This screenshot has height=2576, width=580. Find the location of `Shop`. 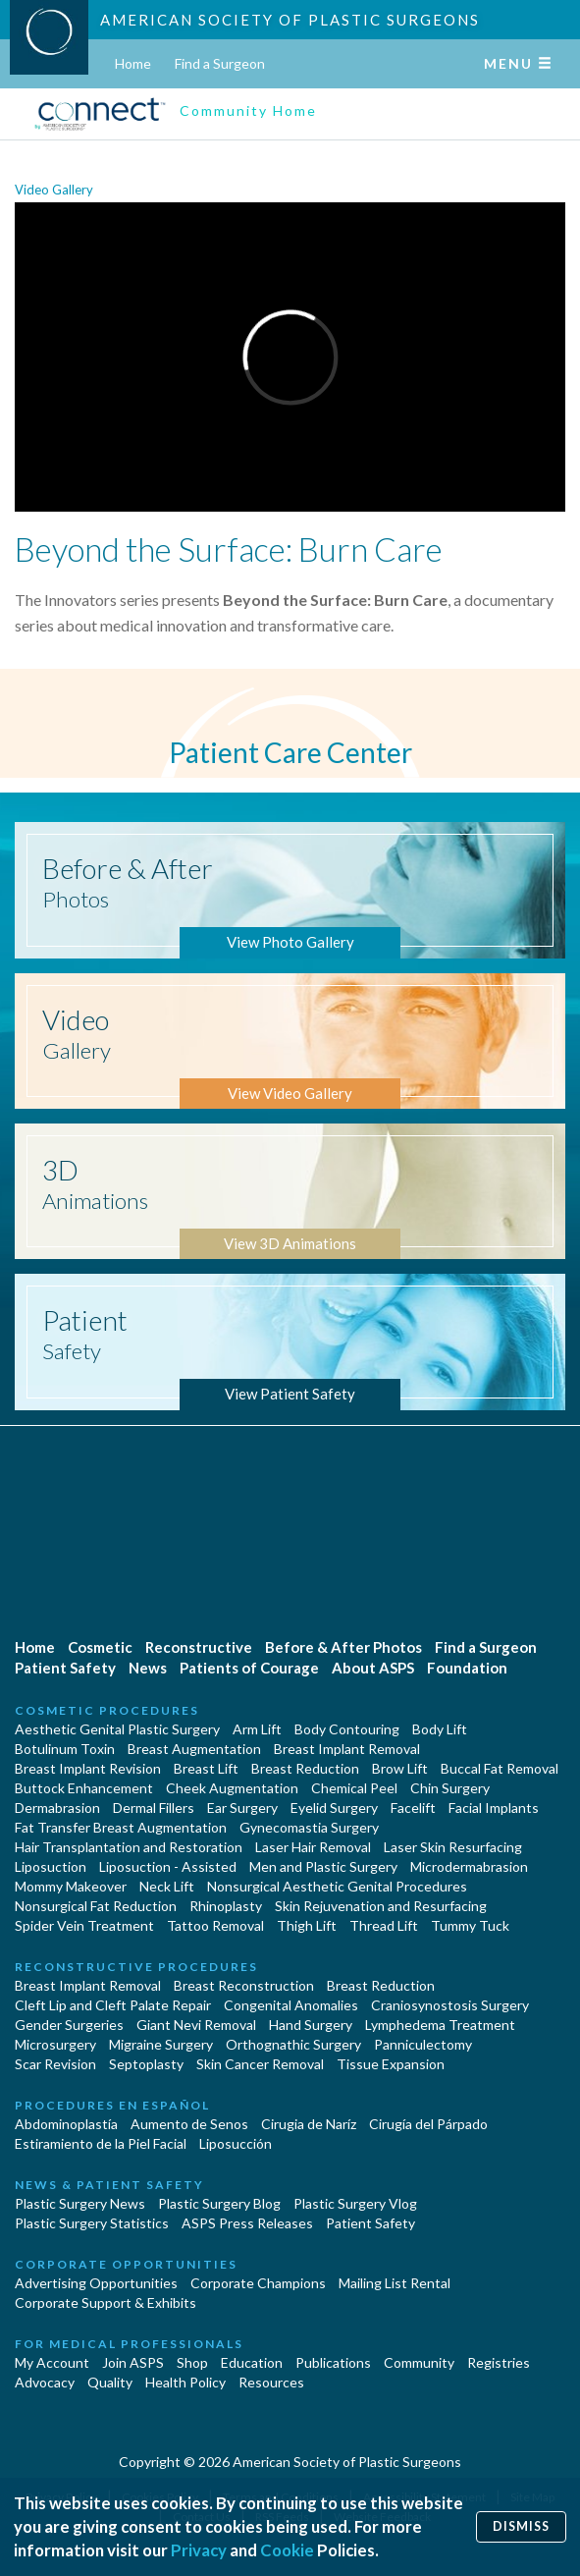

Shop is located at coordinates (192, 2362).